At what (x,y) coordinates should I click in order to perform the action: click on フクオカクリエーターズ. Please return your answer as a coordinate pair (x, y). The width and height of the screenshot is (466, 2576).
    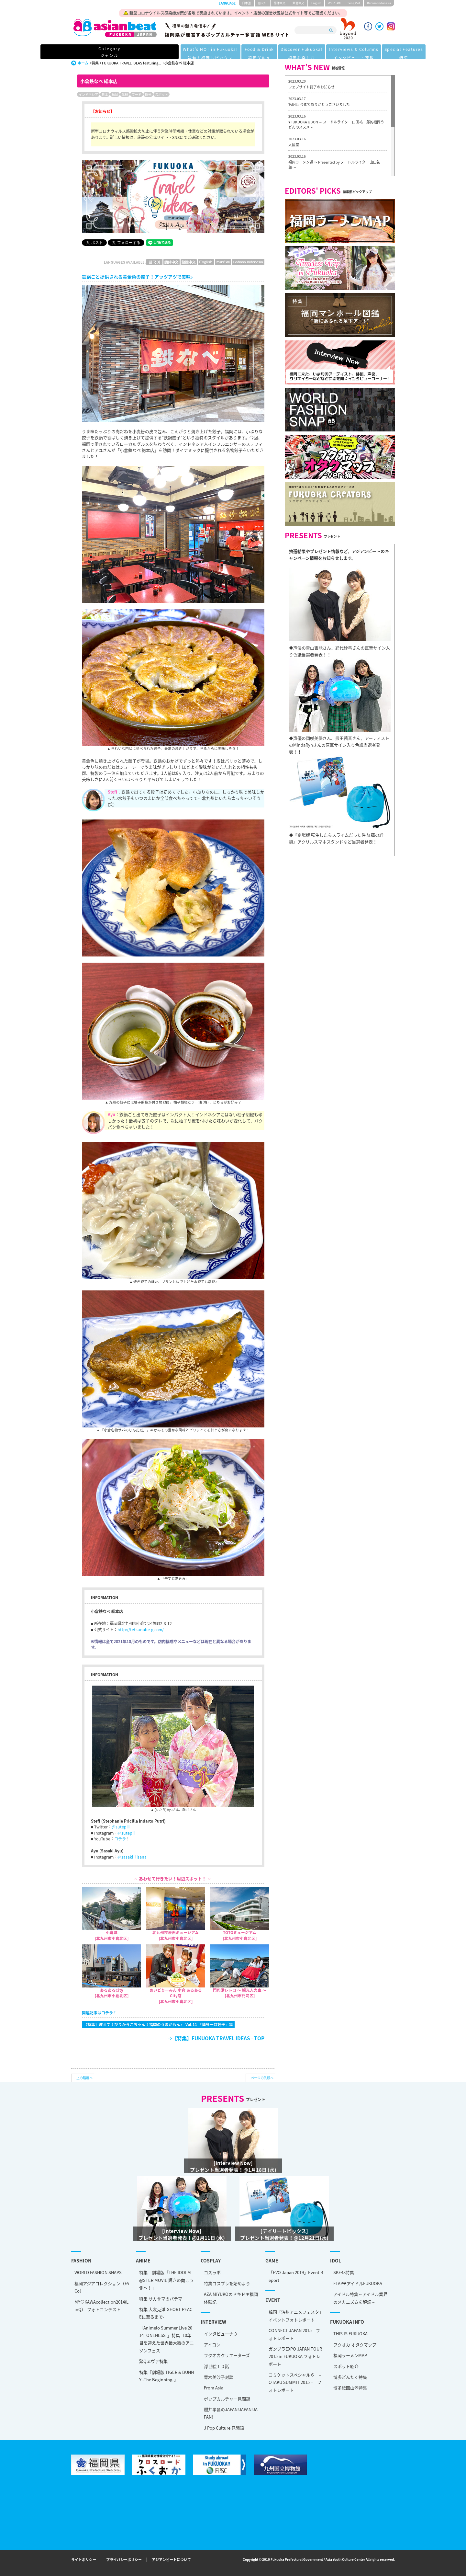
    Looking at the image, I should click on (227, 2355).